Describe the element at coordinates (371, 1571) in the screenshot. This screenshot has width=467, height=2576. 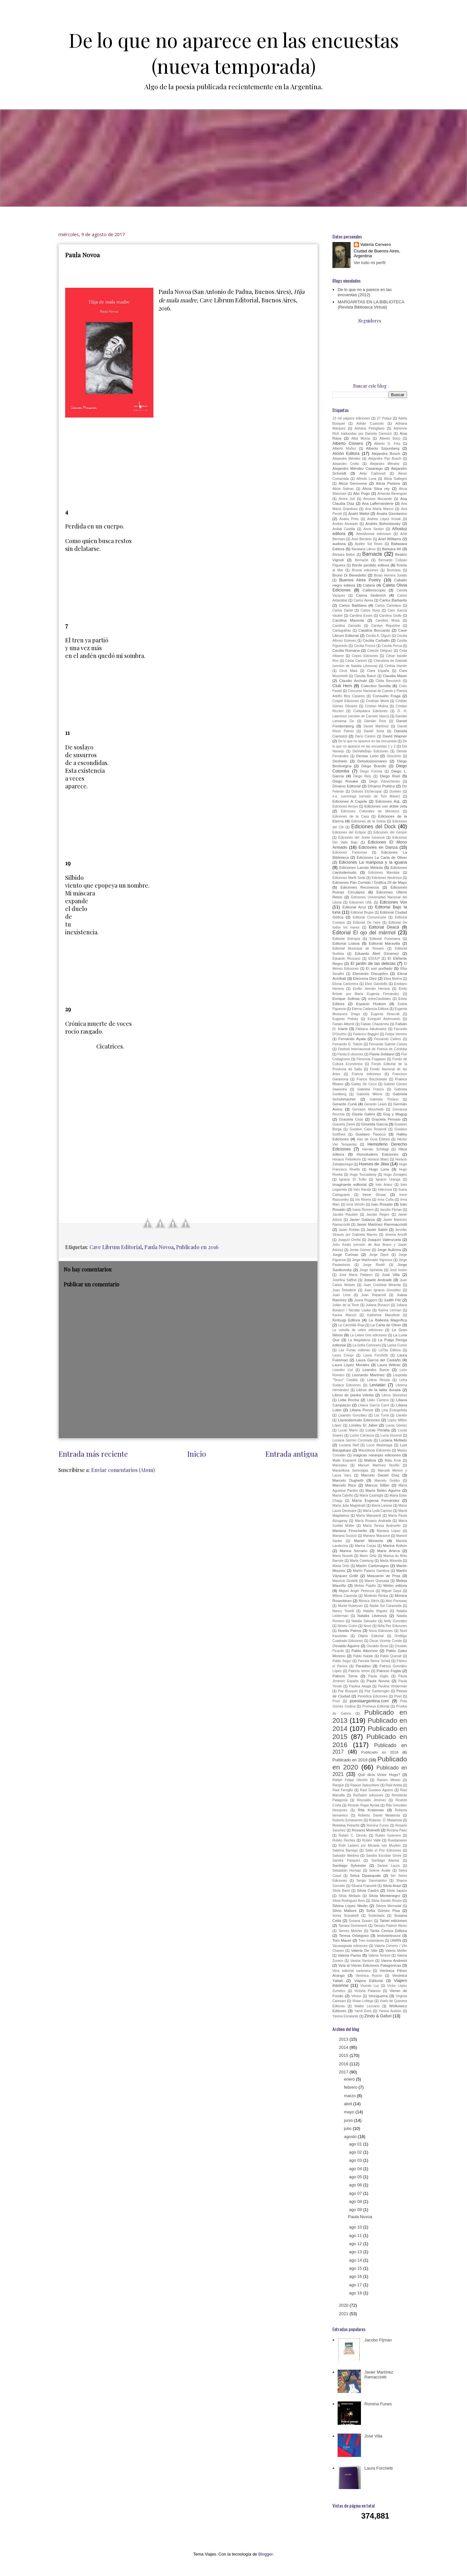
I see `Martín Palacio Gamboa` at that location.